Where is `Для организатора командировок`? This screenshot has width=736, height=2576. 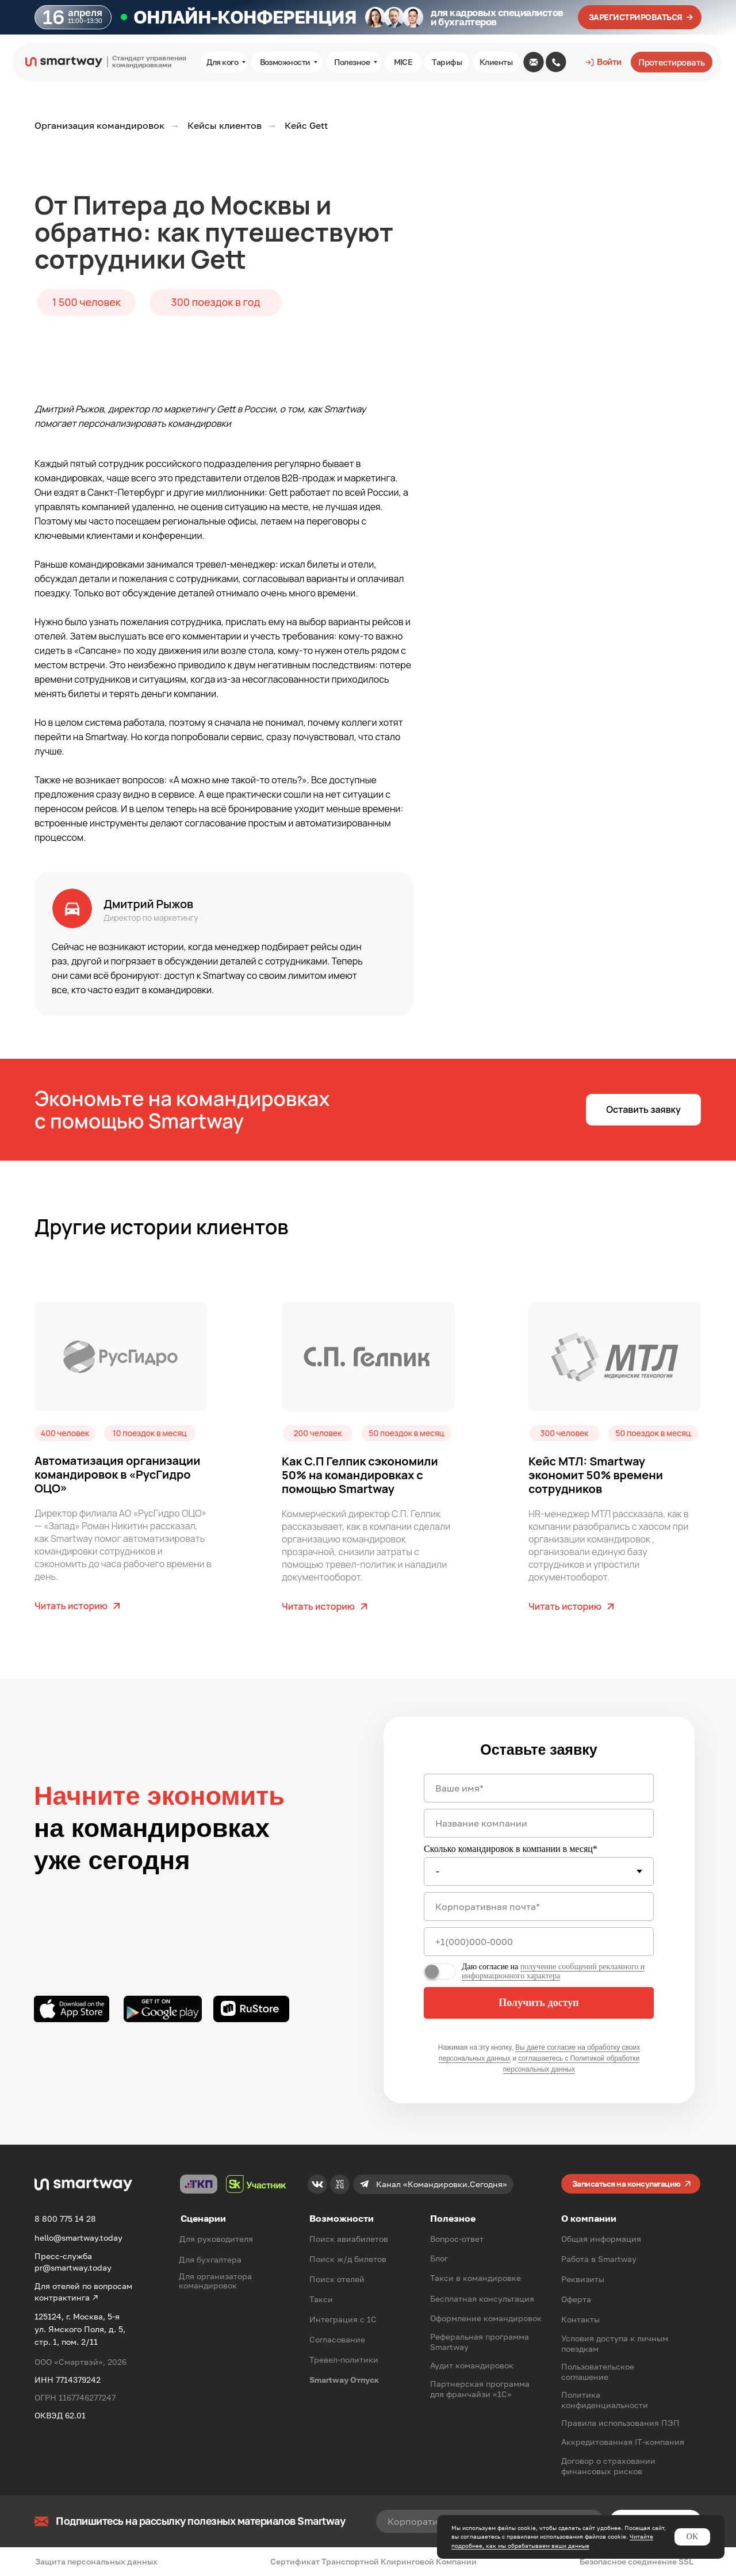
Для организатора командировок is located at coordinates (215, 2280).